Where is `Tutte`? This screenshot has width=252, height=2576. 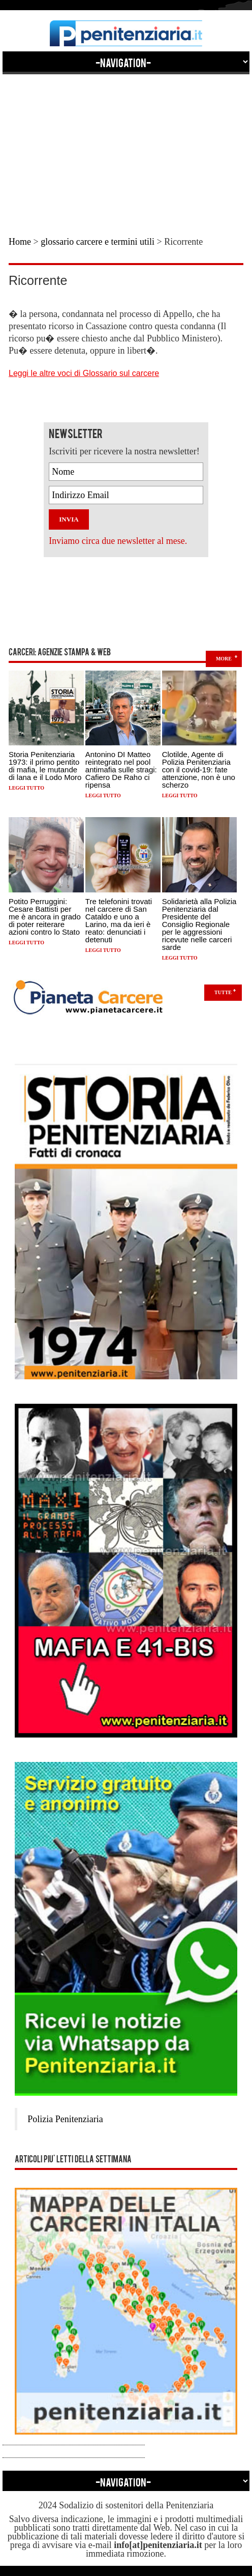 Tutte is located at coordinates (223, 992).